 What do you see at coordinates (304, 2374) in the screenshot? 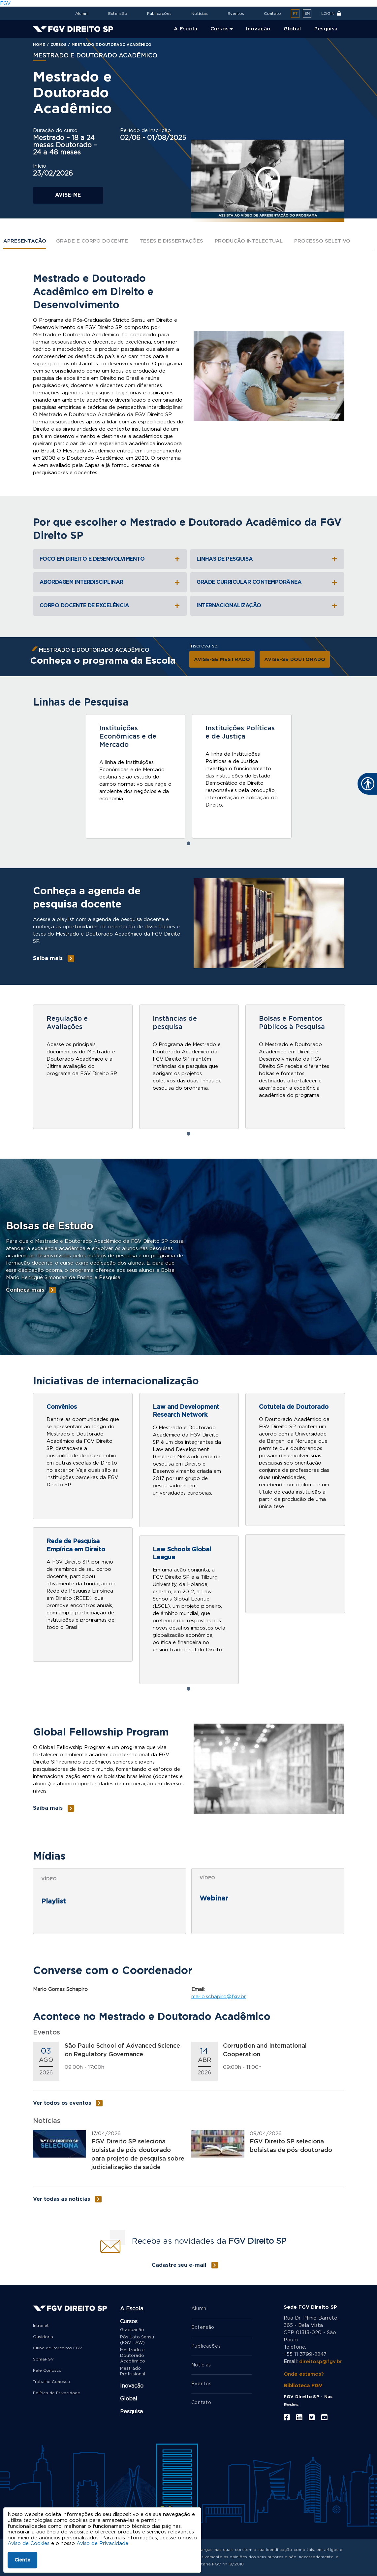
I see `Onde estamos?` at bounding box center [304, 2374].